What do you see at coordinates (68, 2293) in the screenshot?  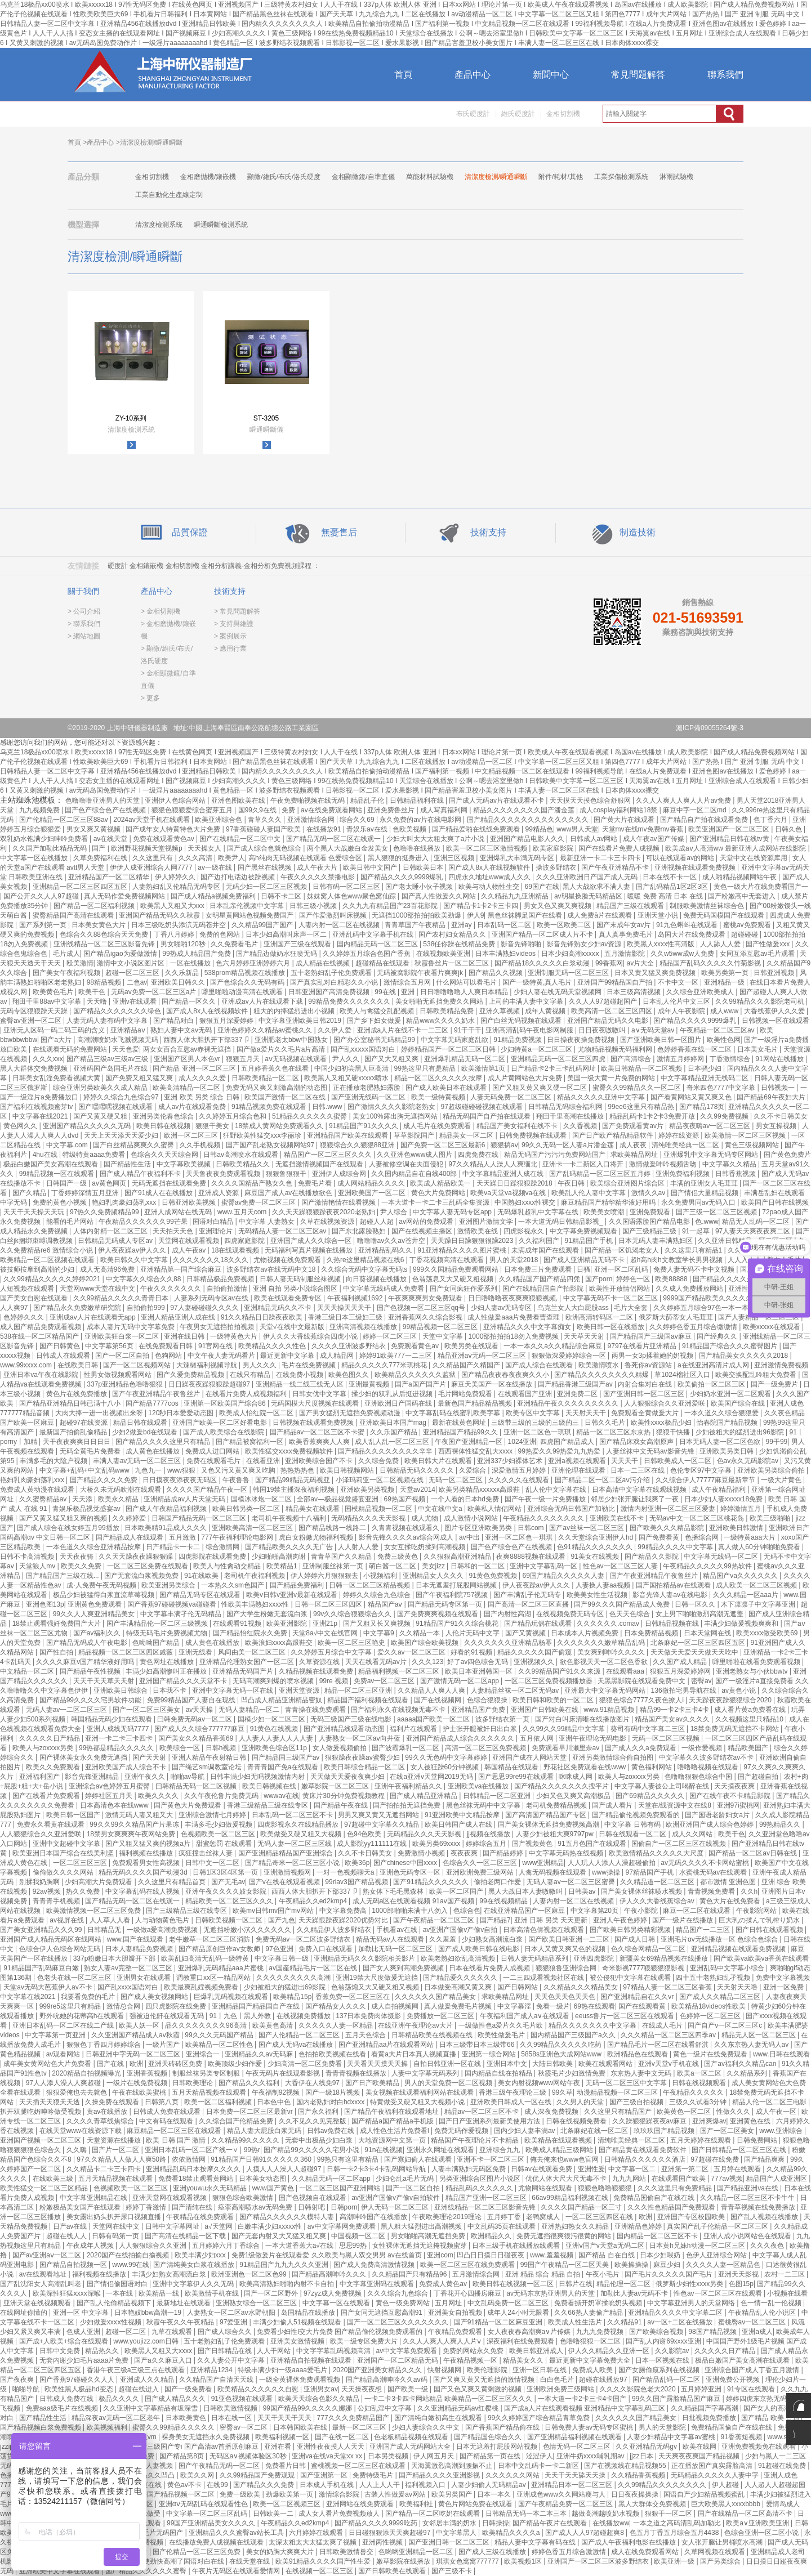 I see `欧美深性狂猛ⅹxxx深喉` at bounding box center [68, 2293].